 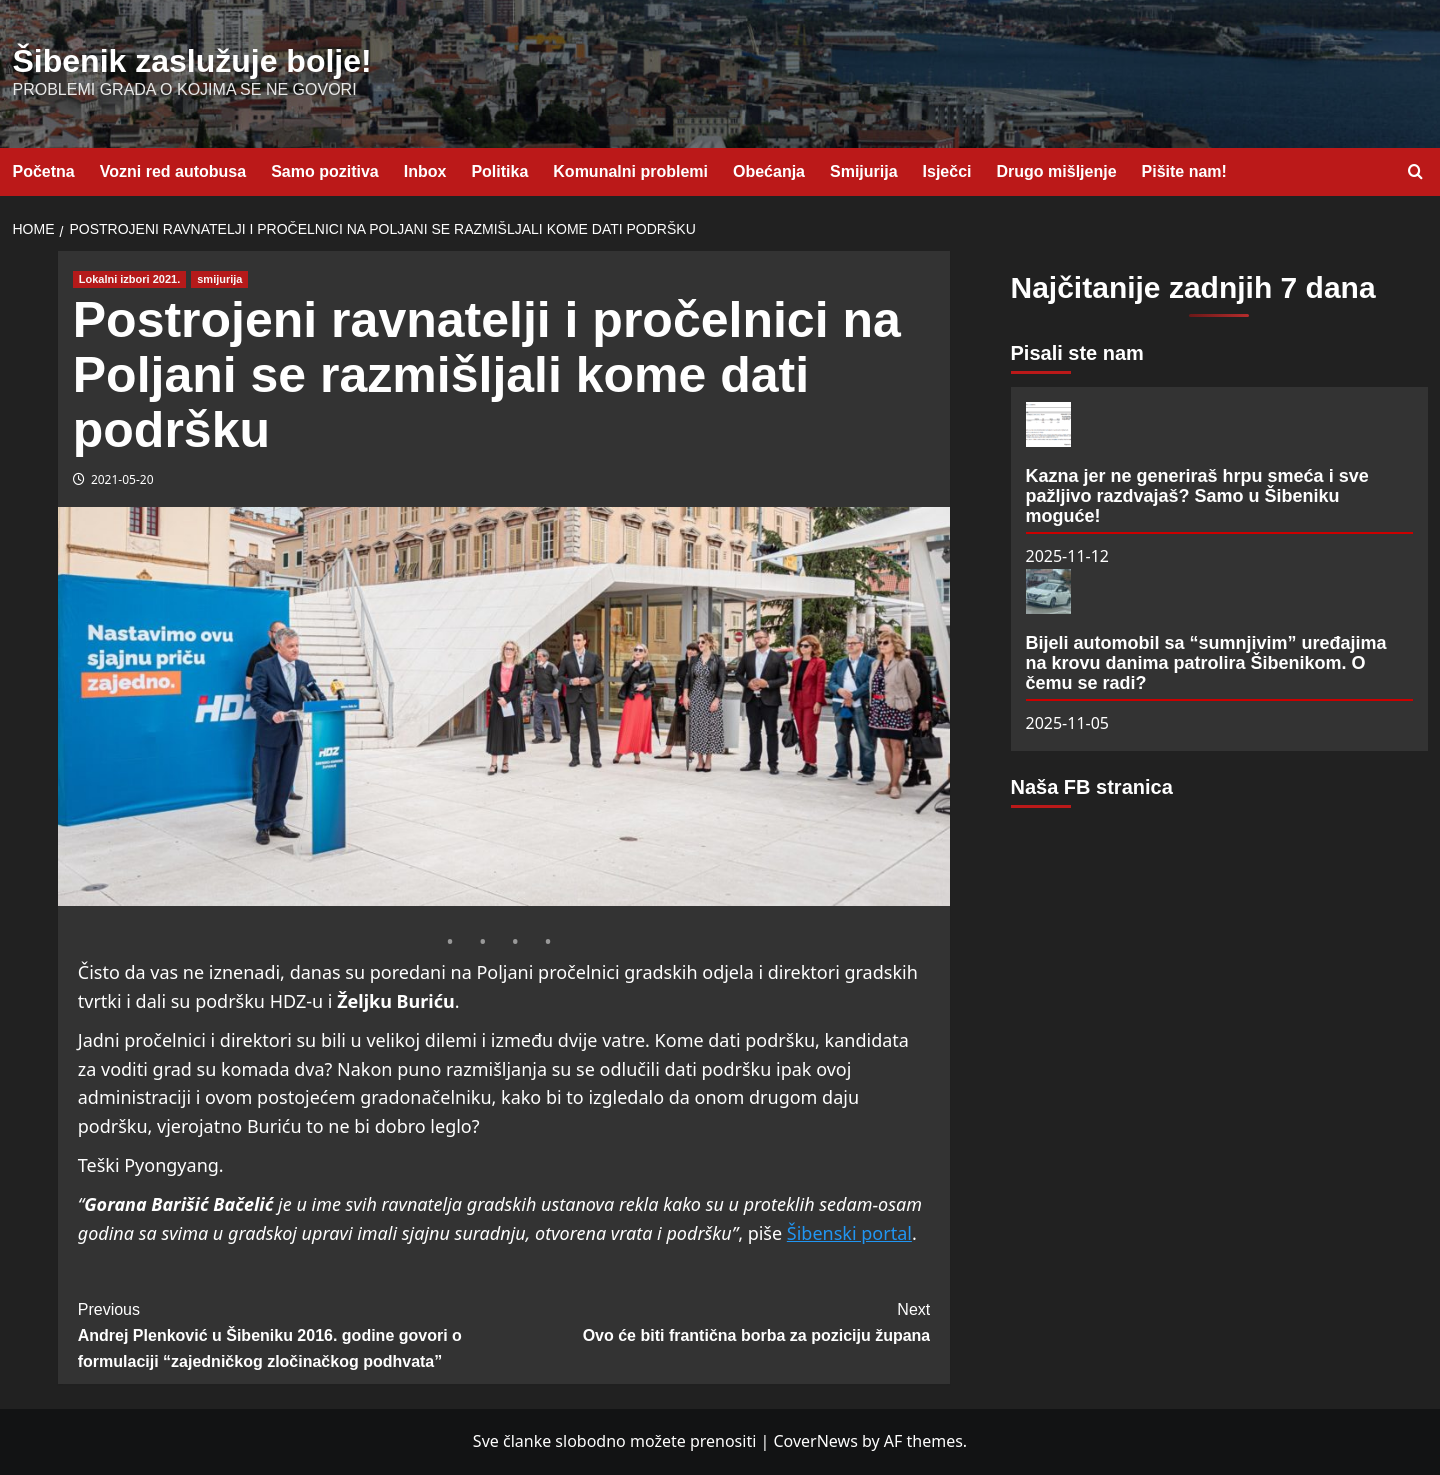 I want to click on Početna, so click(x=44, y=171).